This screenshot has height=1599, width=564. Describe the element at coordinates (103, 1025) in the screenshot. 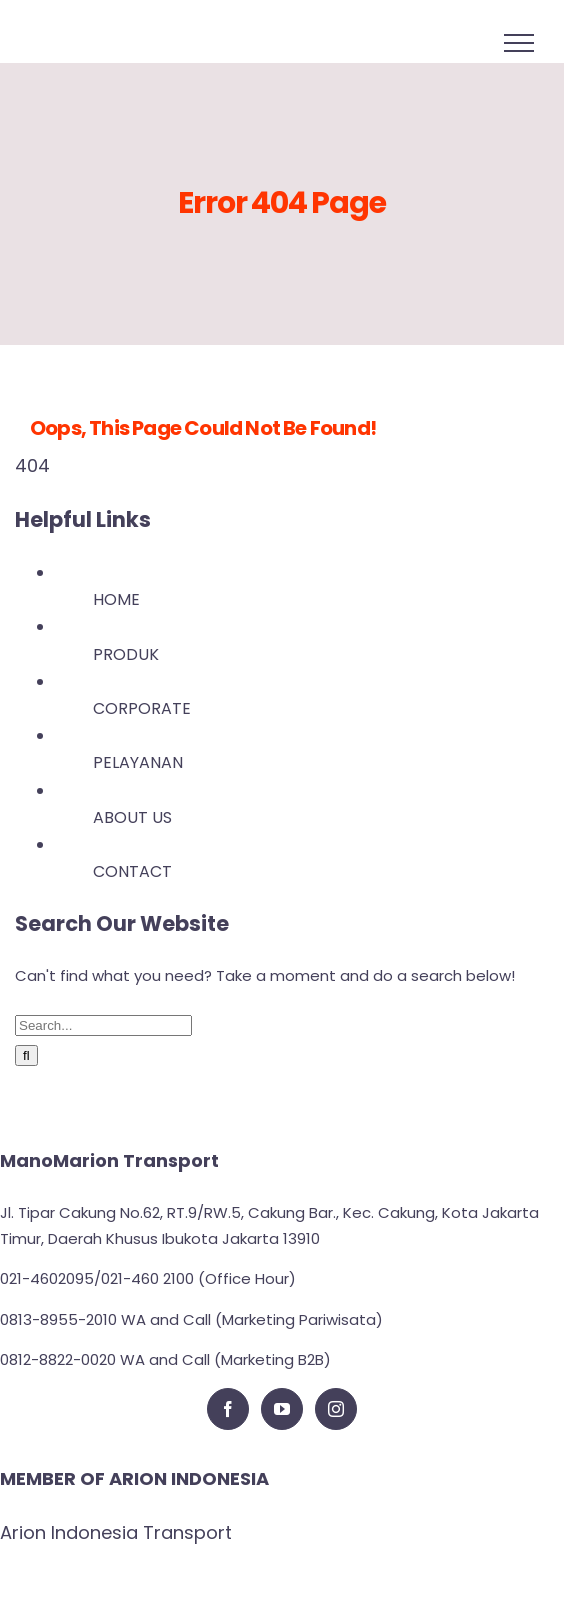

I see `[Search...]` at that location.